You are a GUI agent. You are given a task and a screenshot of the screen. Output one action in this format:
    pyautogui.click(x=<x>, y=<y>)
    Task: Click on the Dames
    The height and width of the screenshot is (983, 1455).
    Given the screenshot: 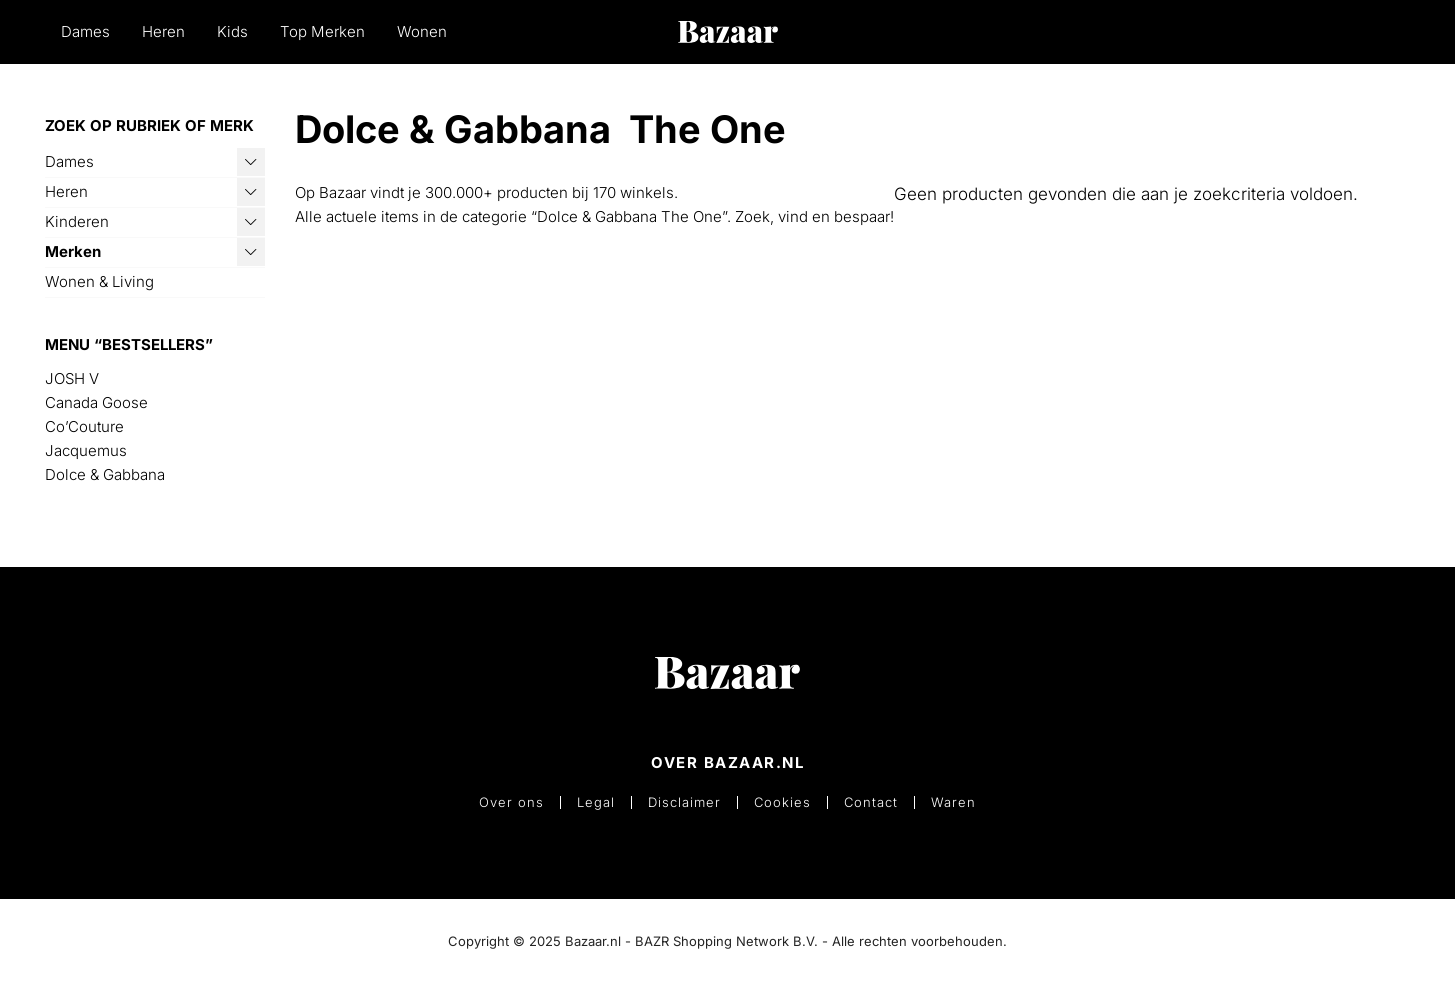 What is the action you would take?
    pyautogui.click(x=85, y=31)
    